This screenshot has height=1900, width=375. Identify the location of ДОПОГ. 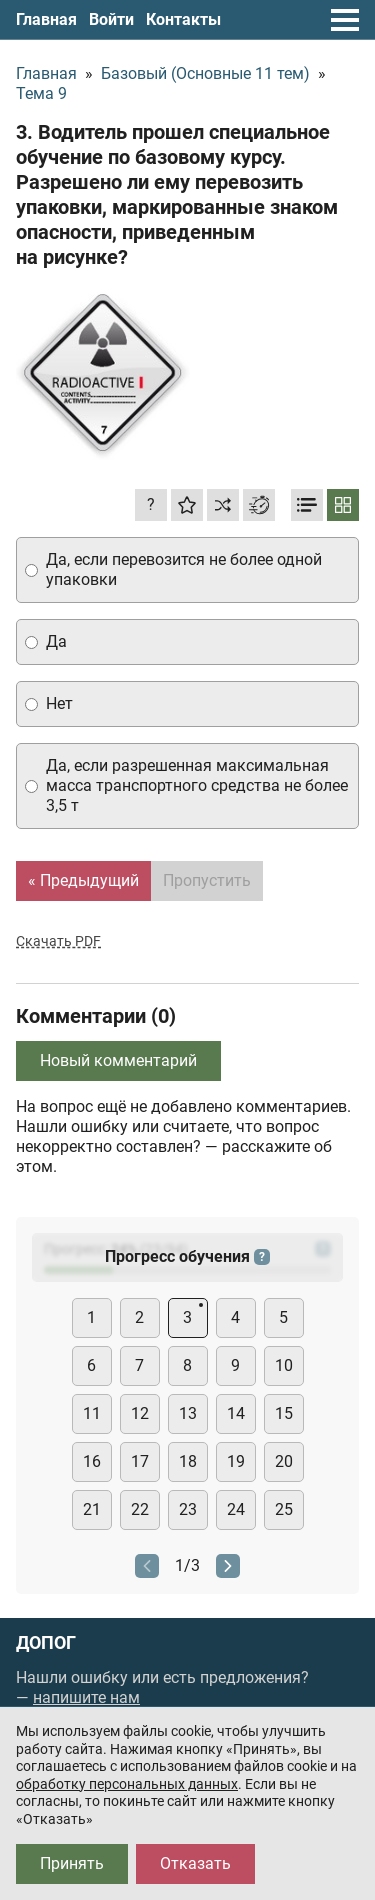
(46, 1643).